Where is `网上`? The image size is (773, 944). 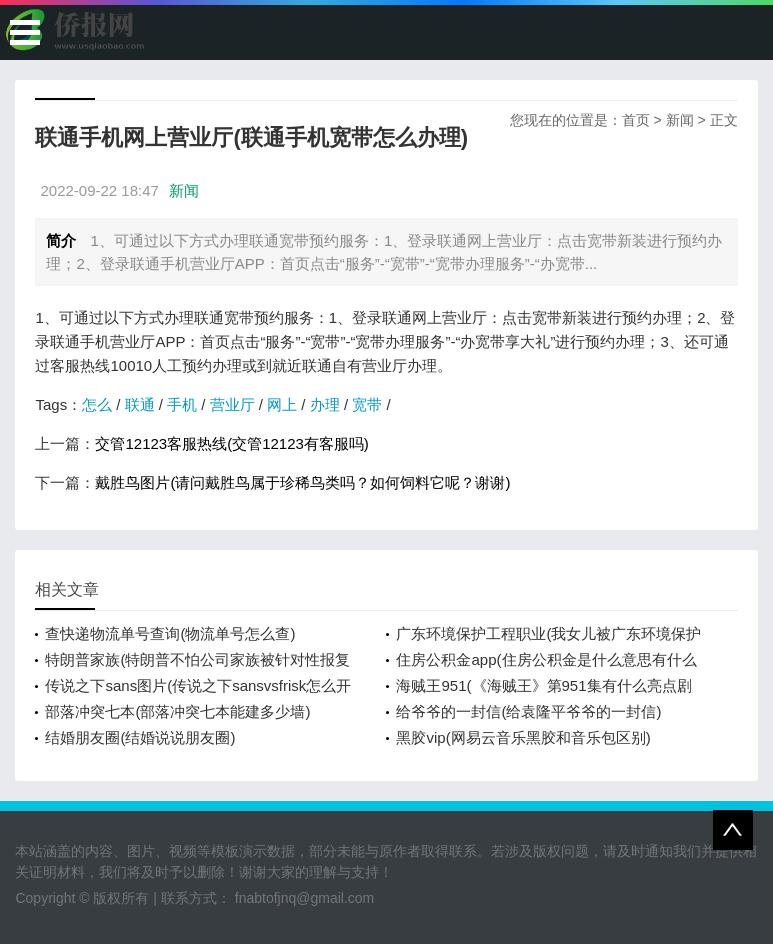 网上 is located at coordinates (282, 404).